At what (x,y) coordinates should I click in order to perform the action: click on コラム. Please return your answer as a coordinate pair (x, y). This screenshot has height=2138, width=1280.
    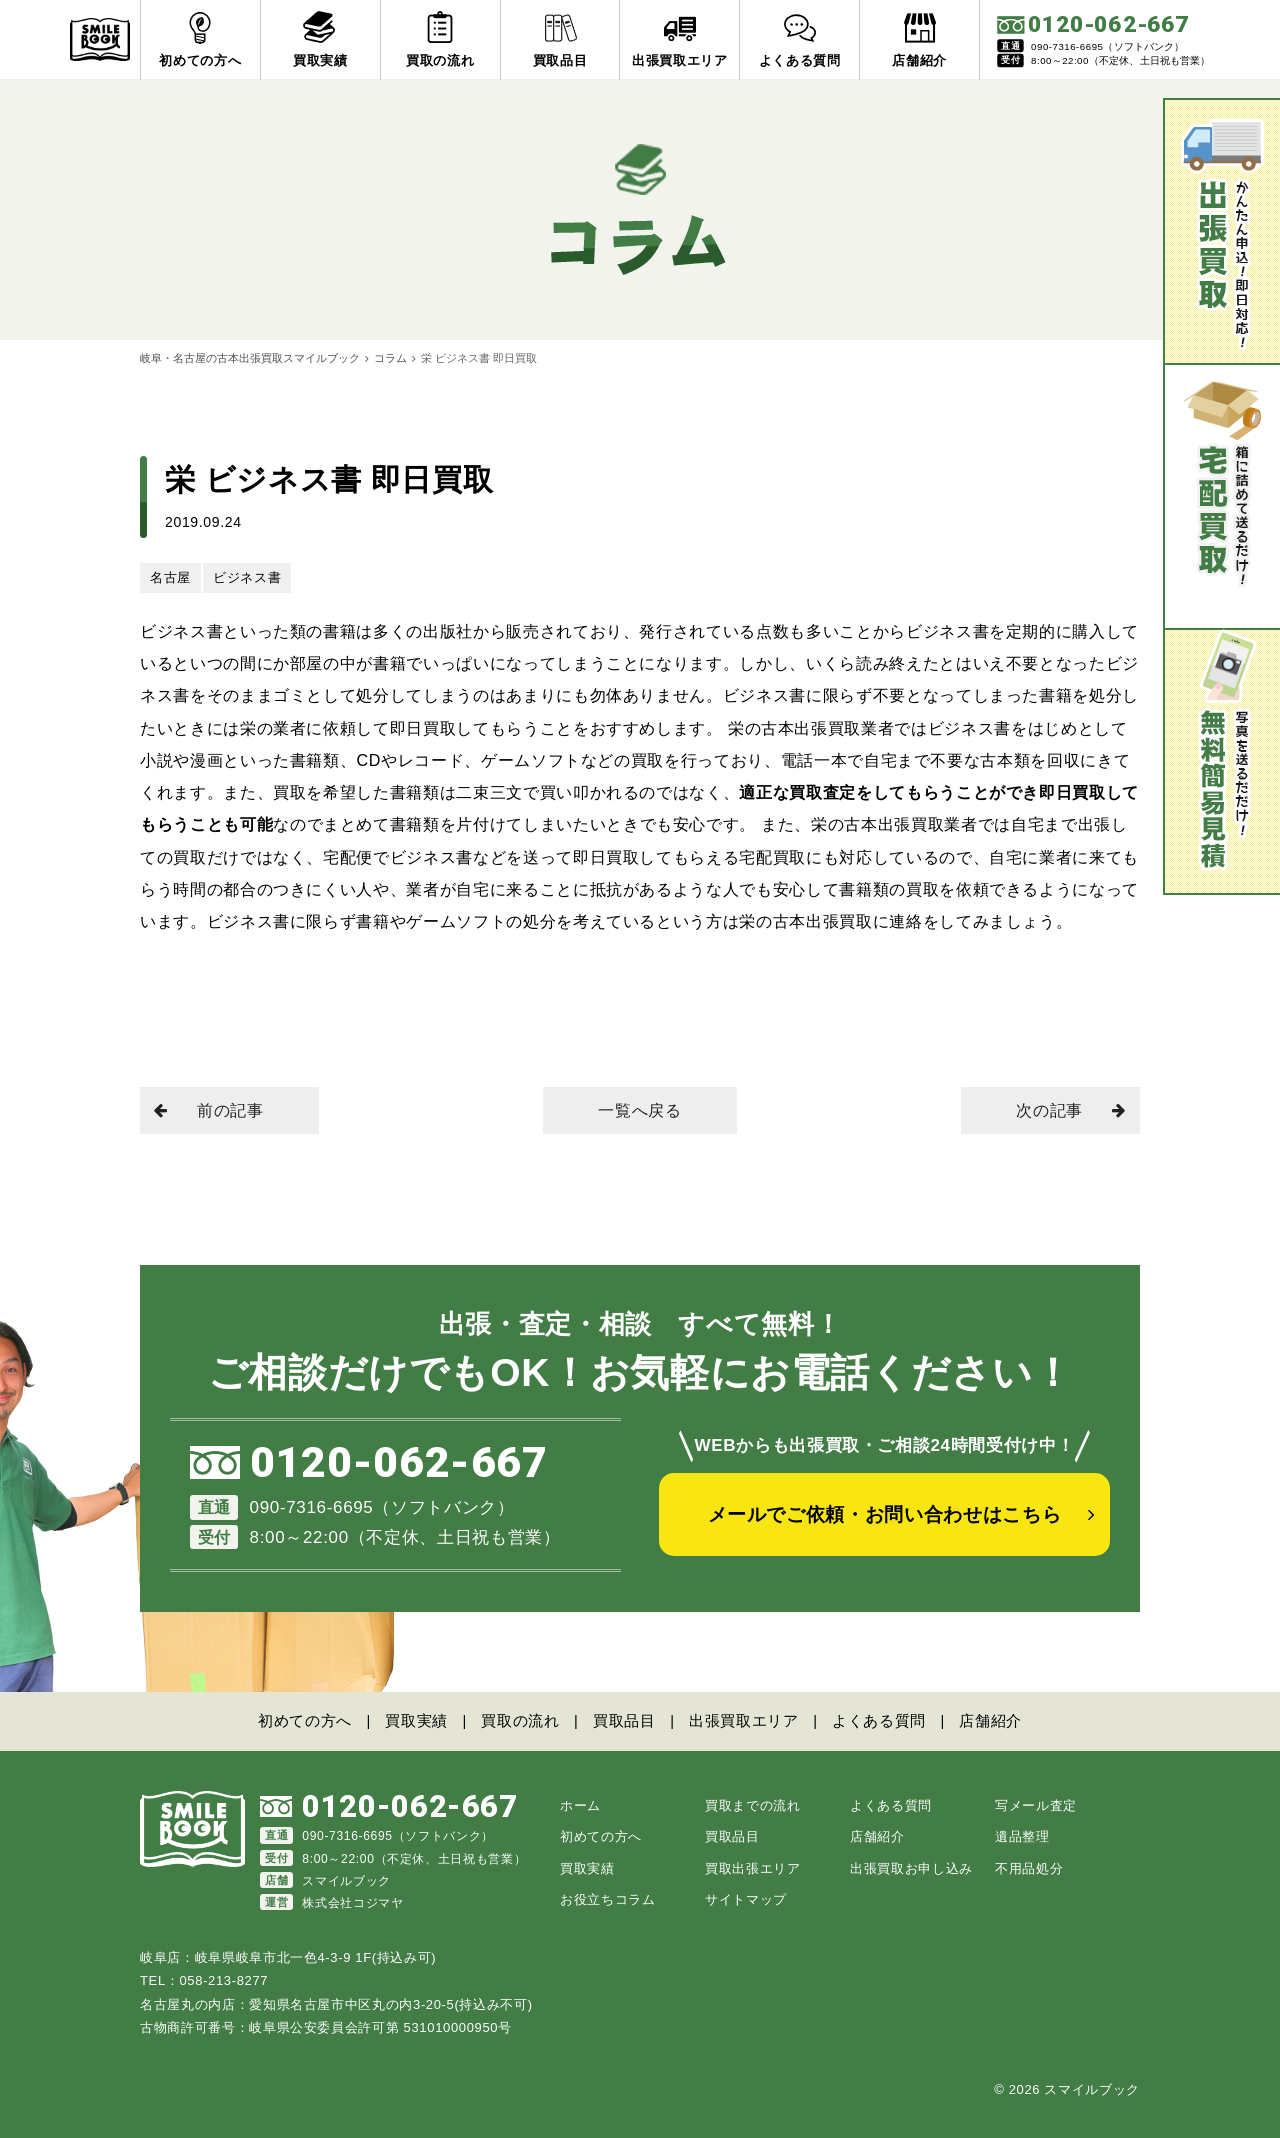
    Looking at the image, I should click on (390, 358).